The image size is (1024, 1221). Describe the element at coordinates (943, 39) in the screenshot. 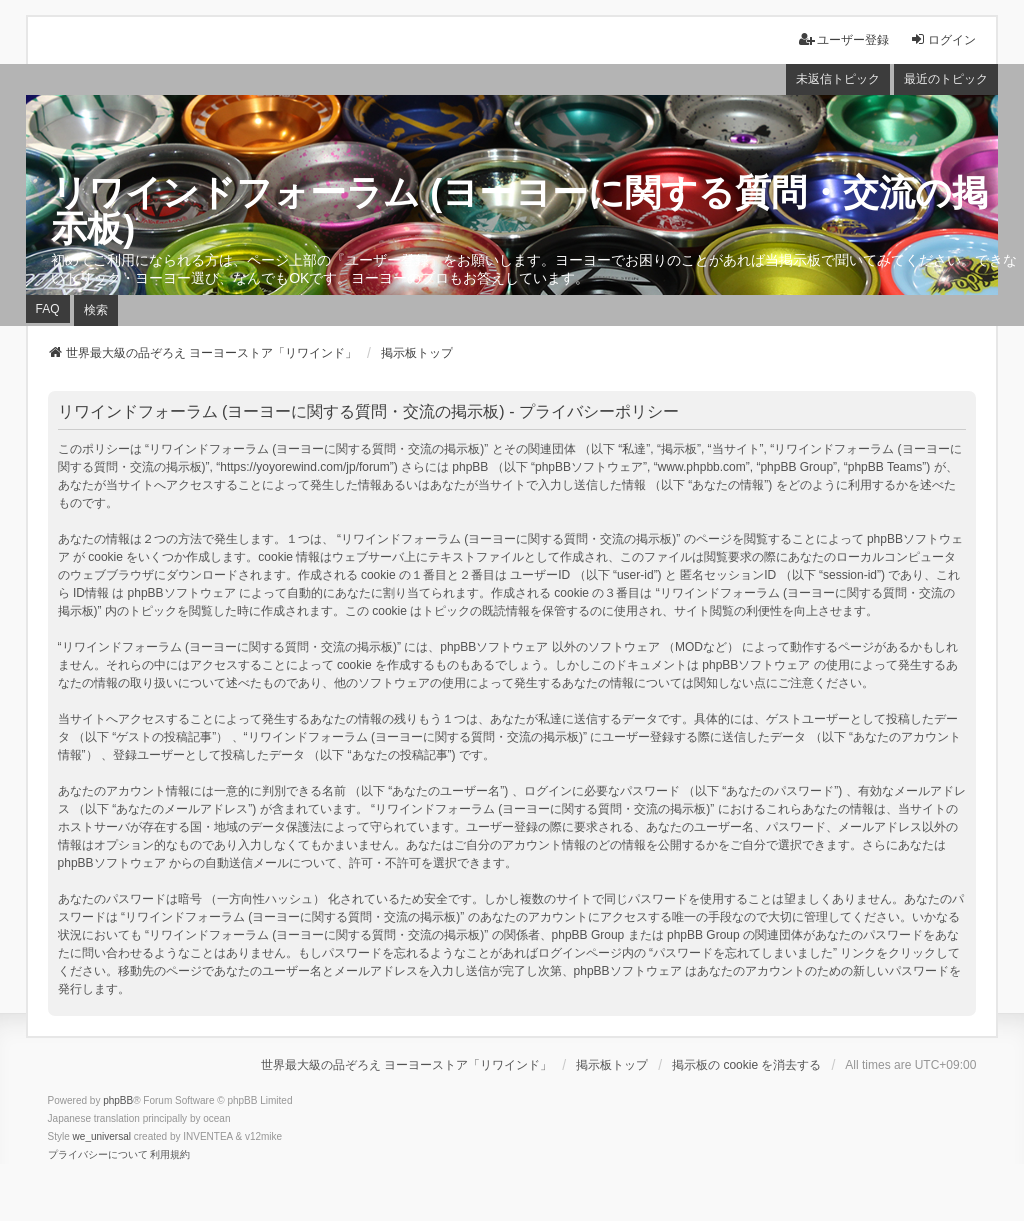

I see `ログイン [menuitem]` at that location.